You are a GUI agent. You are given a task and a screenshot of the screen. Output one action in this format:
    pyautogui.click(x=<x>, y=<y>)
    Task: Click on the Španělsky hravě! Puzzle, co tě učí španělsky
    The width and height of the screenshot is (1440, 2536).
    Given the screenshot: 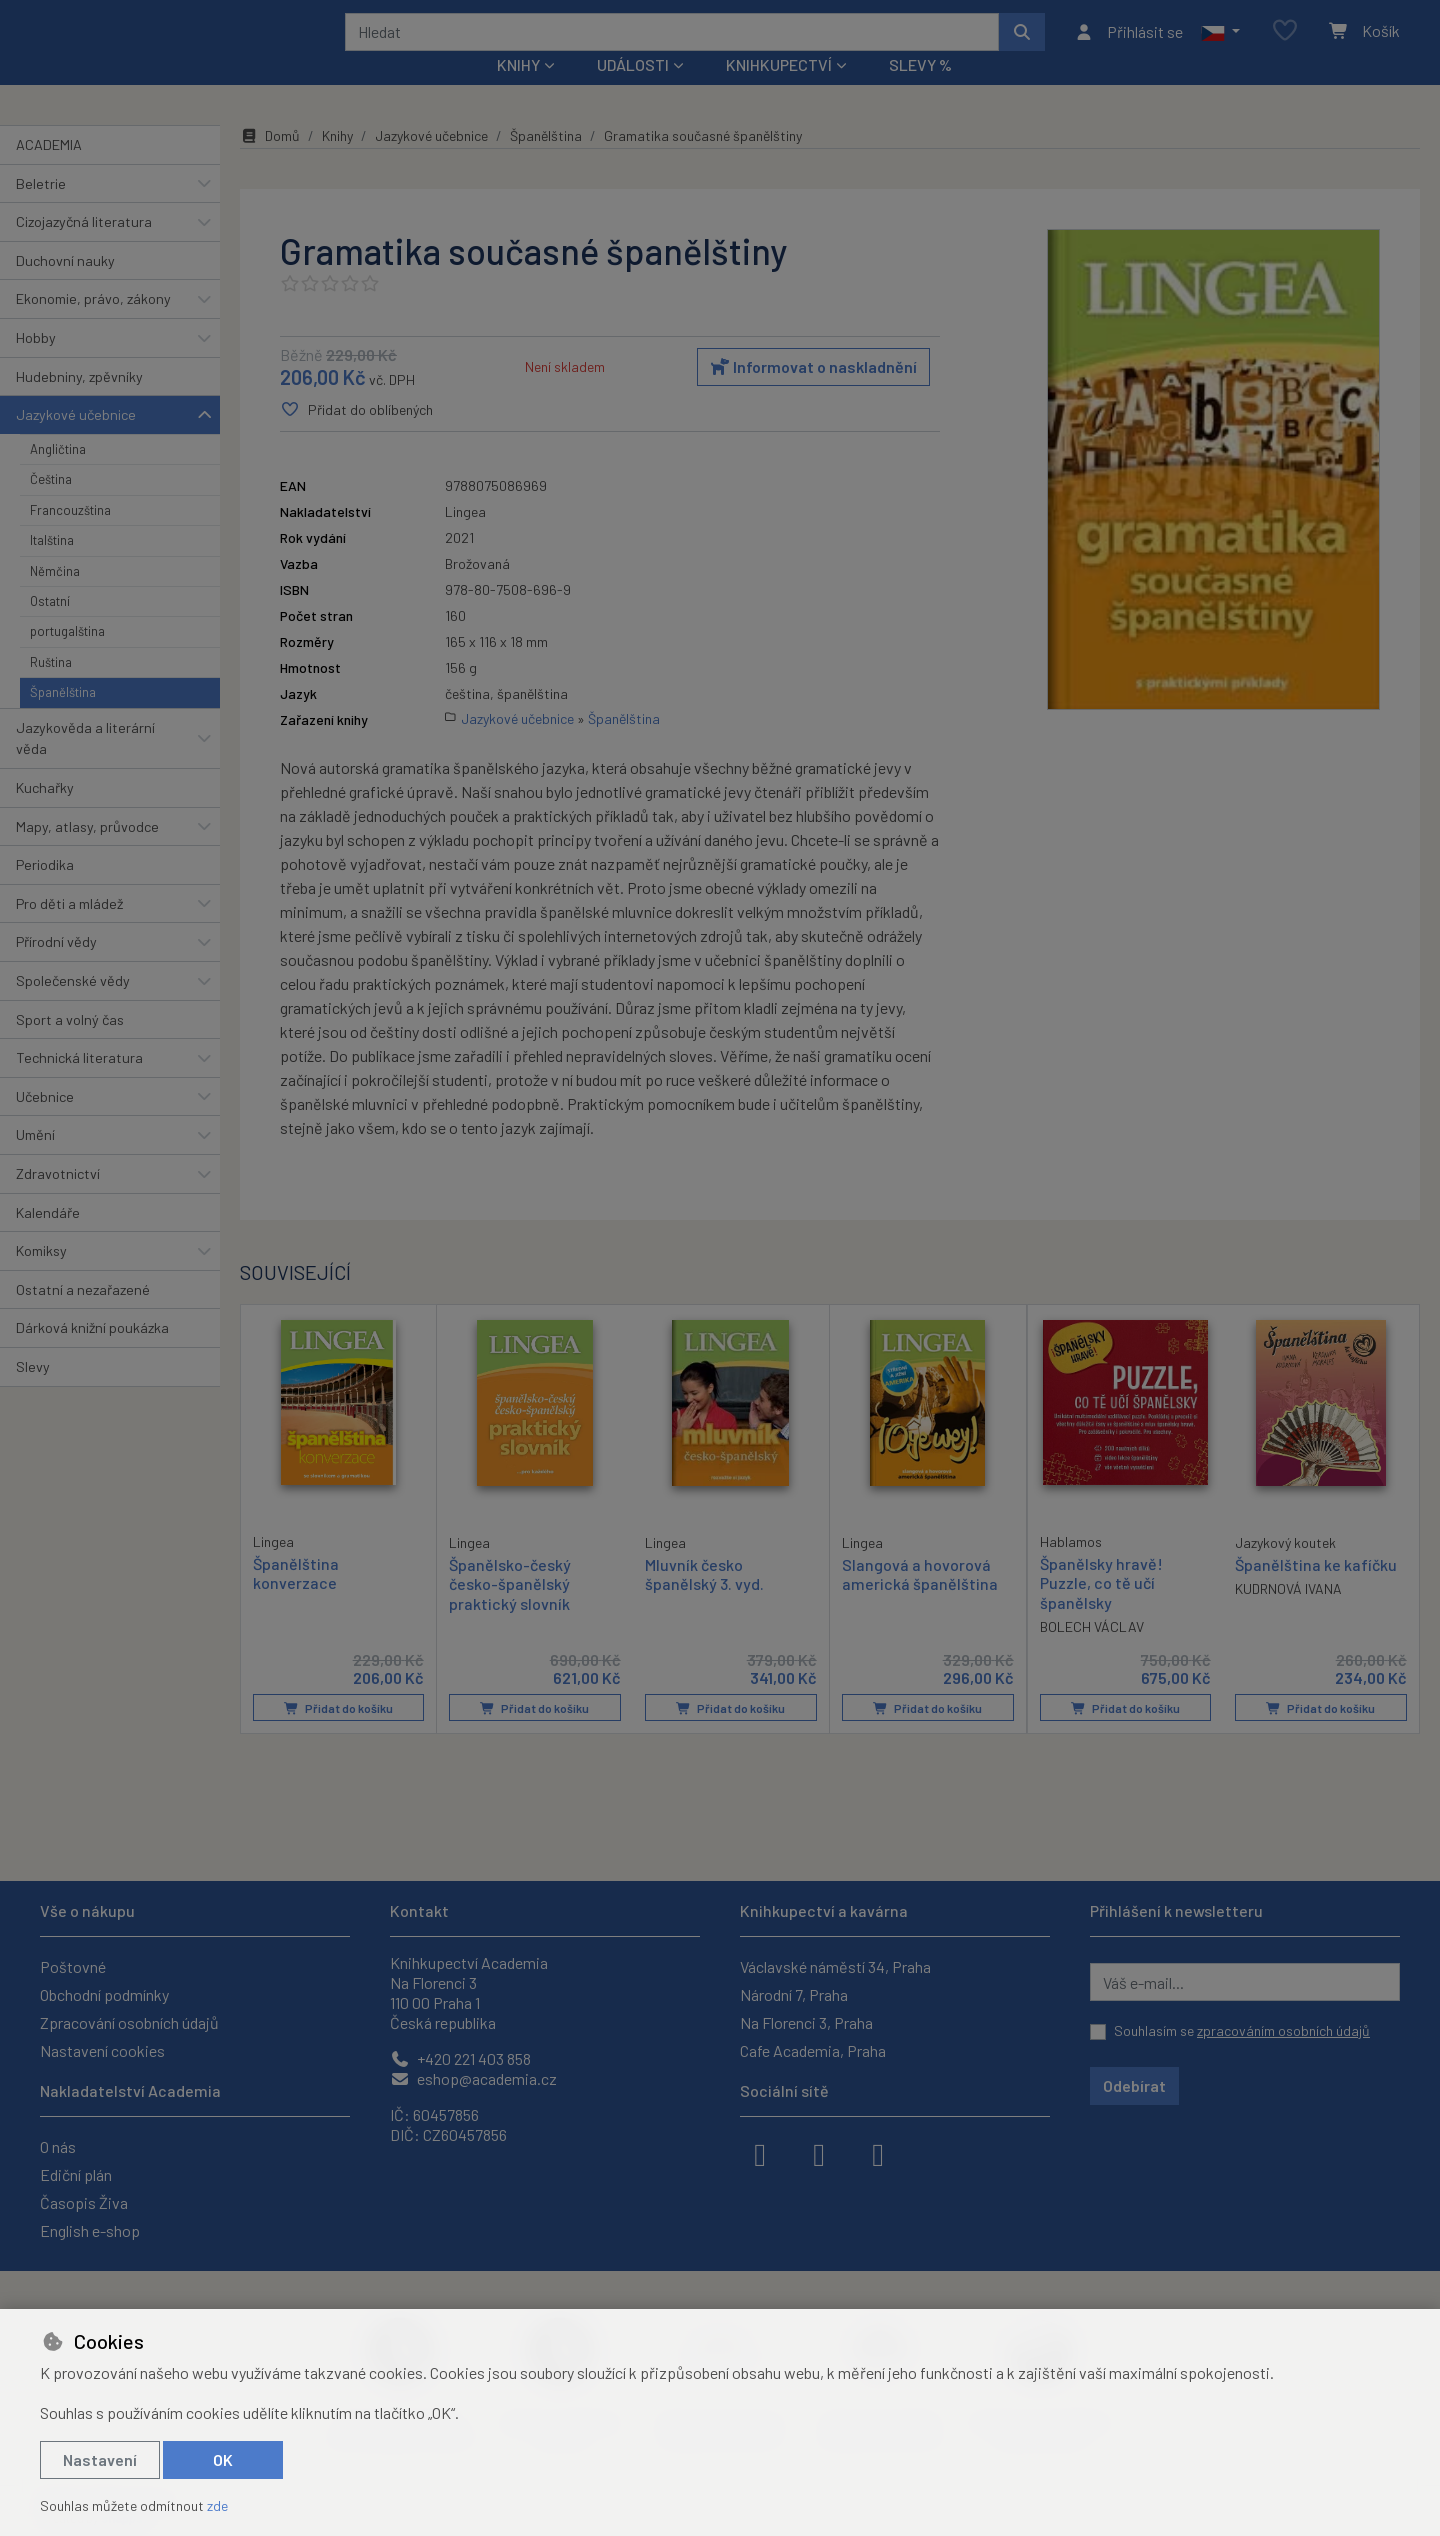 What is the action you would take?
    pyautogui.click(x=1101, y=1609)
    